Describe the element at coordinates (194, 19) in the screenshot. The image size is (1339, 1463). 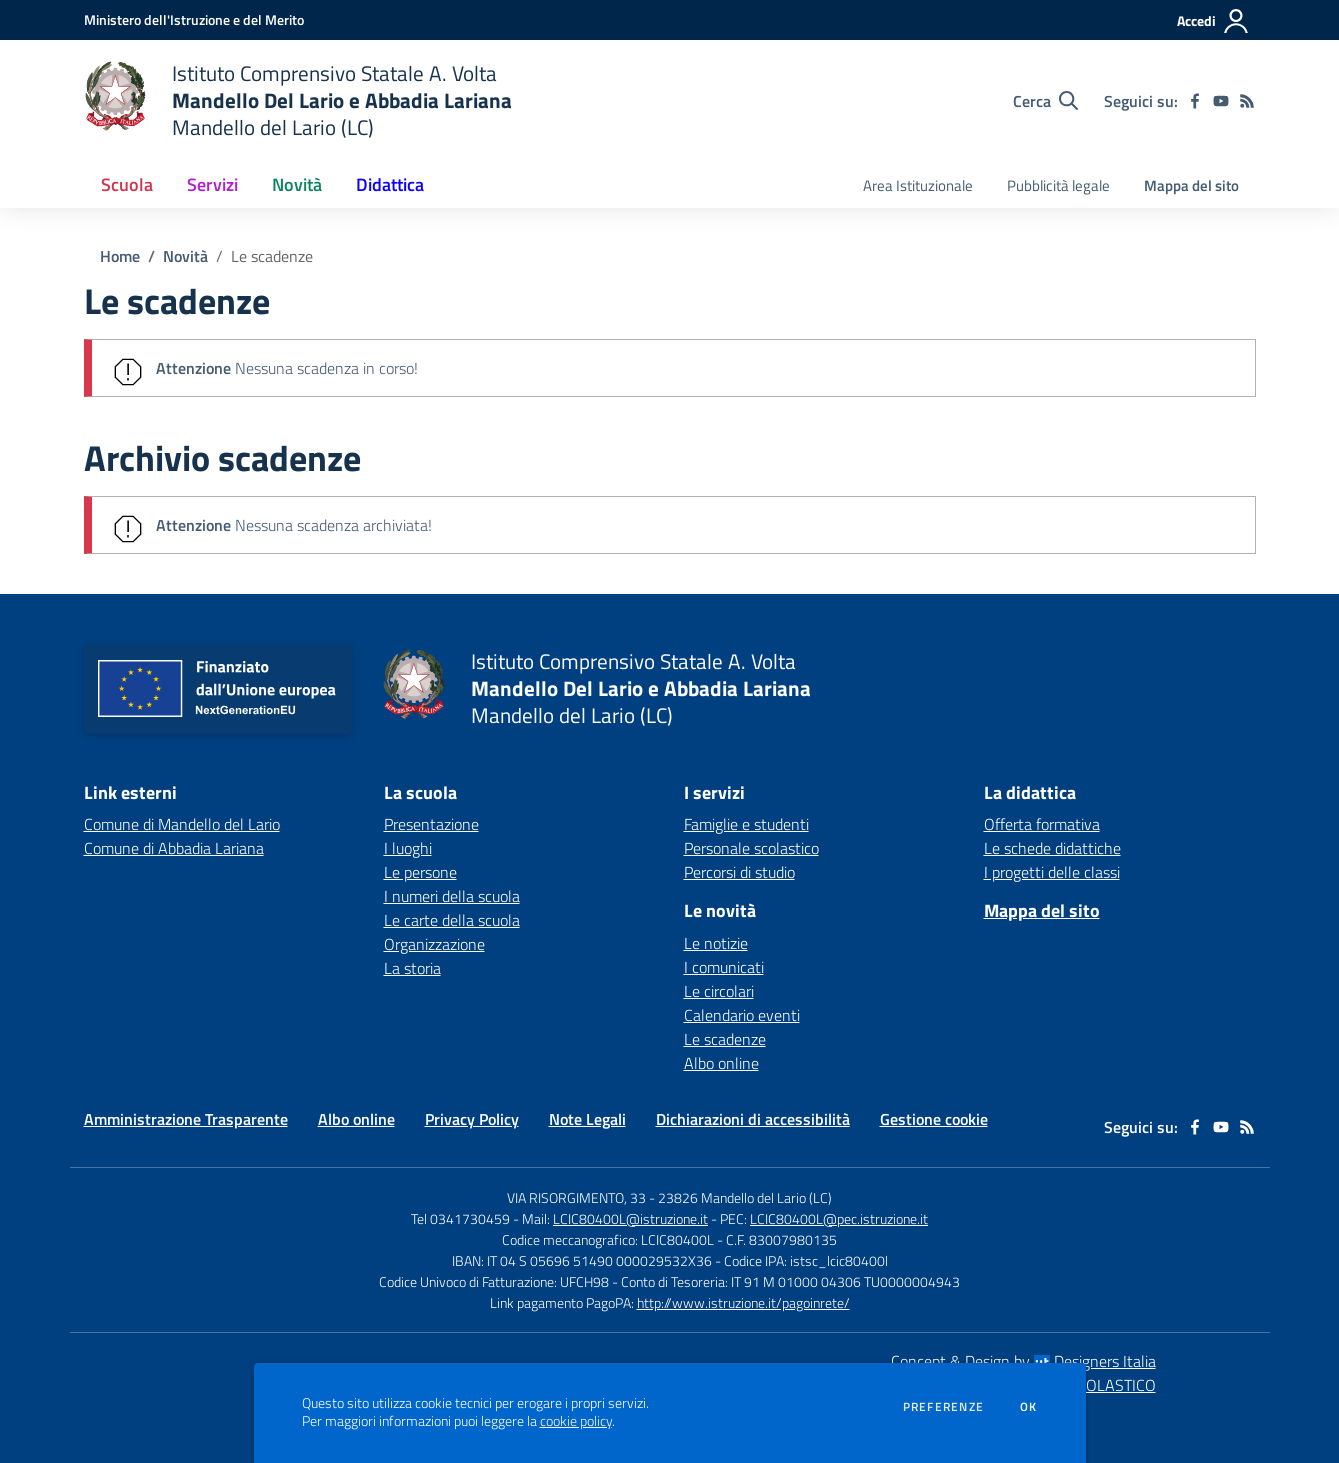
I see `[Ministero dell'Istruzione e del Merito - Collegamento esterno - Apre su nuova scheda]` at that location.